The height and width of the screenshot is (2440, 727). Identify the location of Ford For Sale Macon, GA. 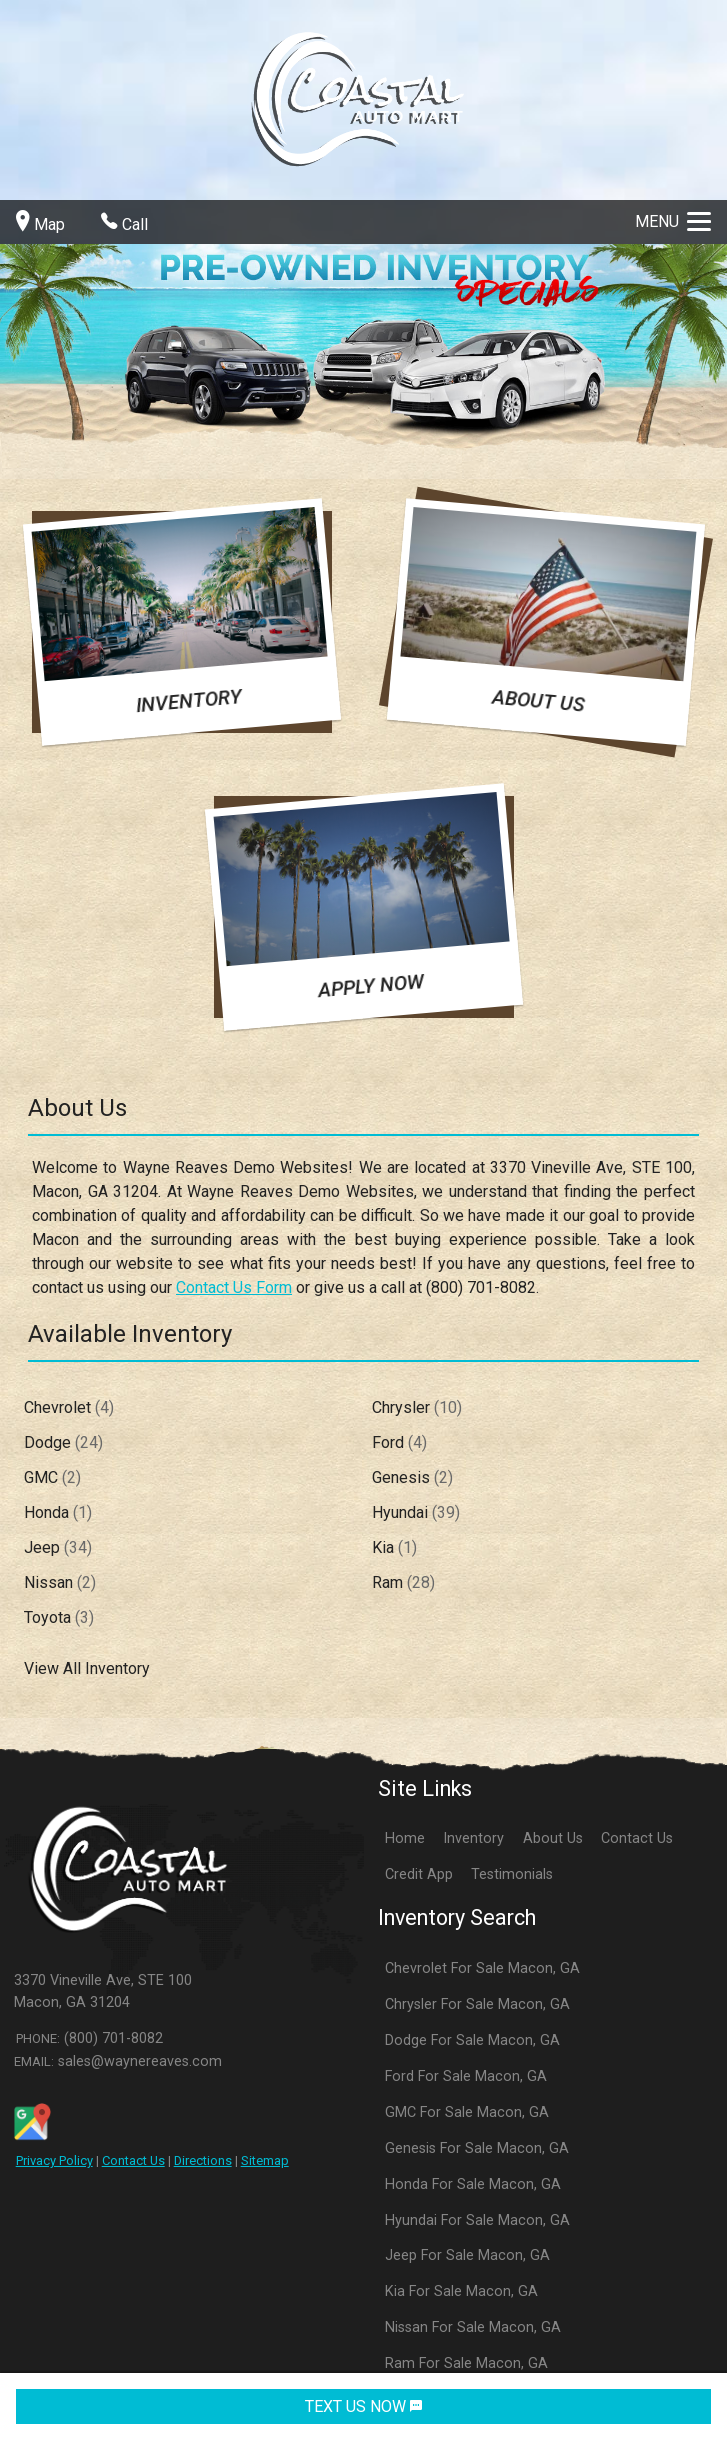
(466, 2076).